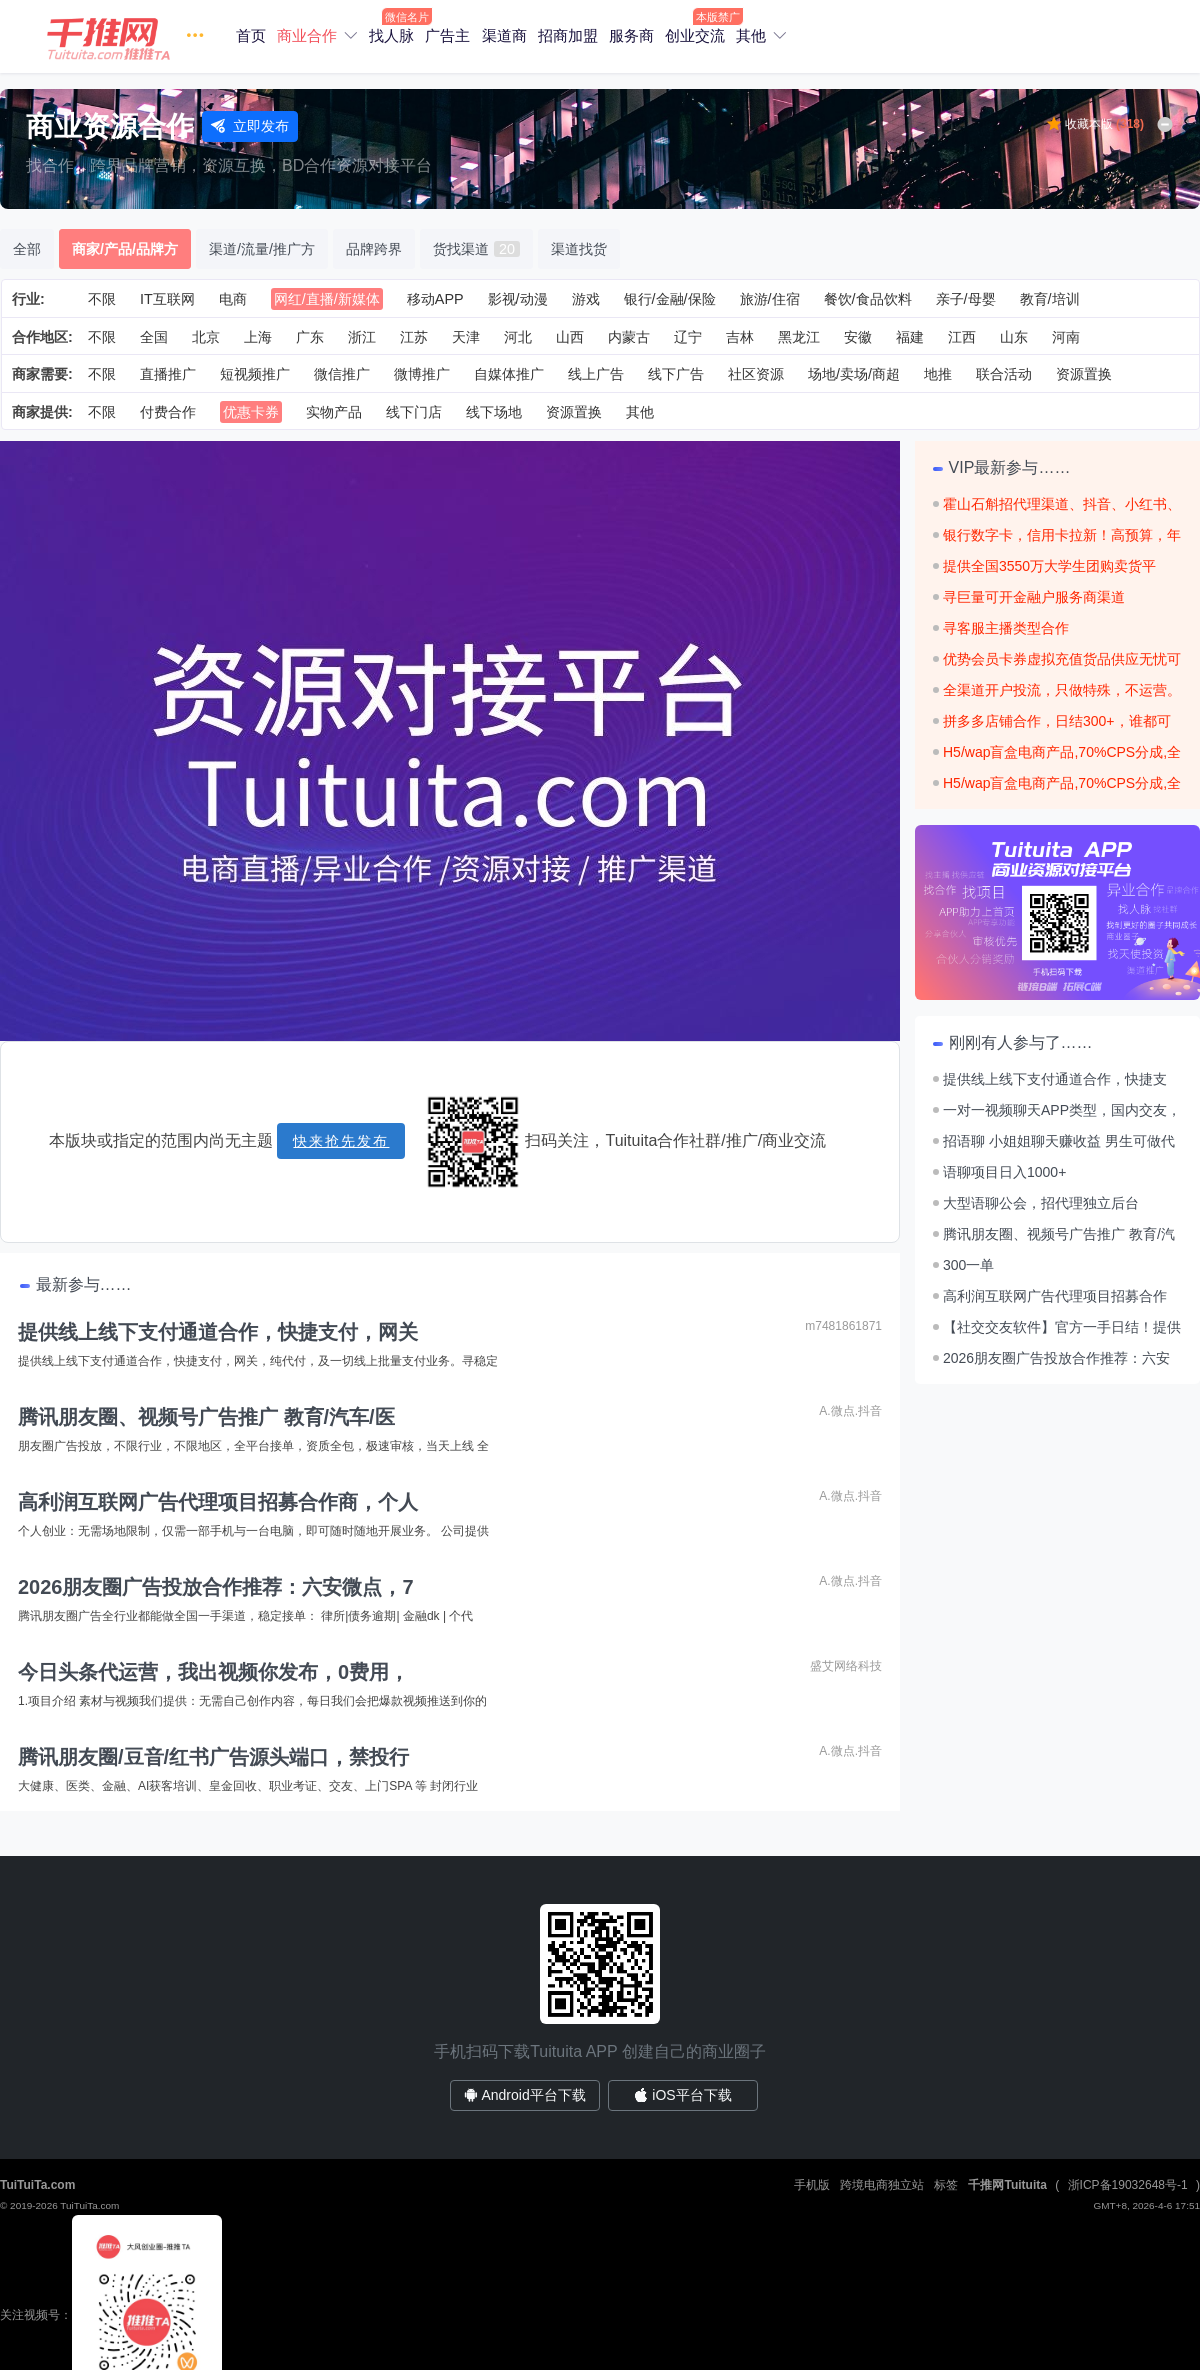 This screenshot has height=2370, width=1200. Describe the element at coordinates (846, 1666) in the screenshot. I see `盛艾网络科技` at that location.